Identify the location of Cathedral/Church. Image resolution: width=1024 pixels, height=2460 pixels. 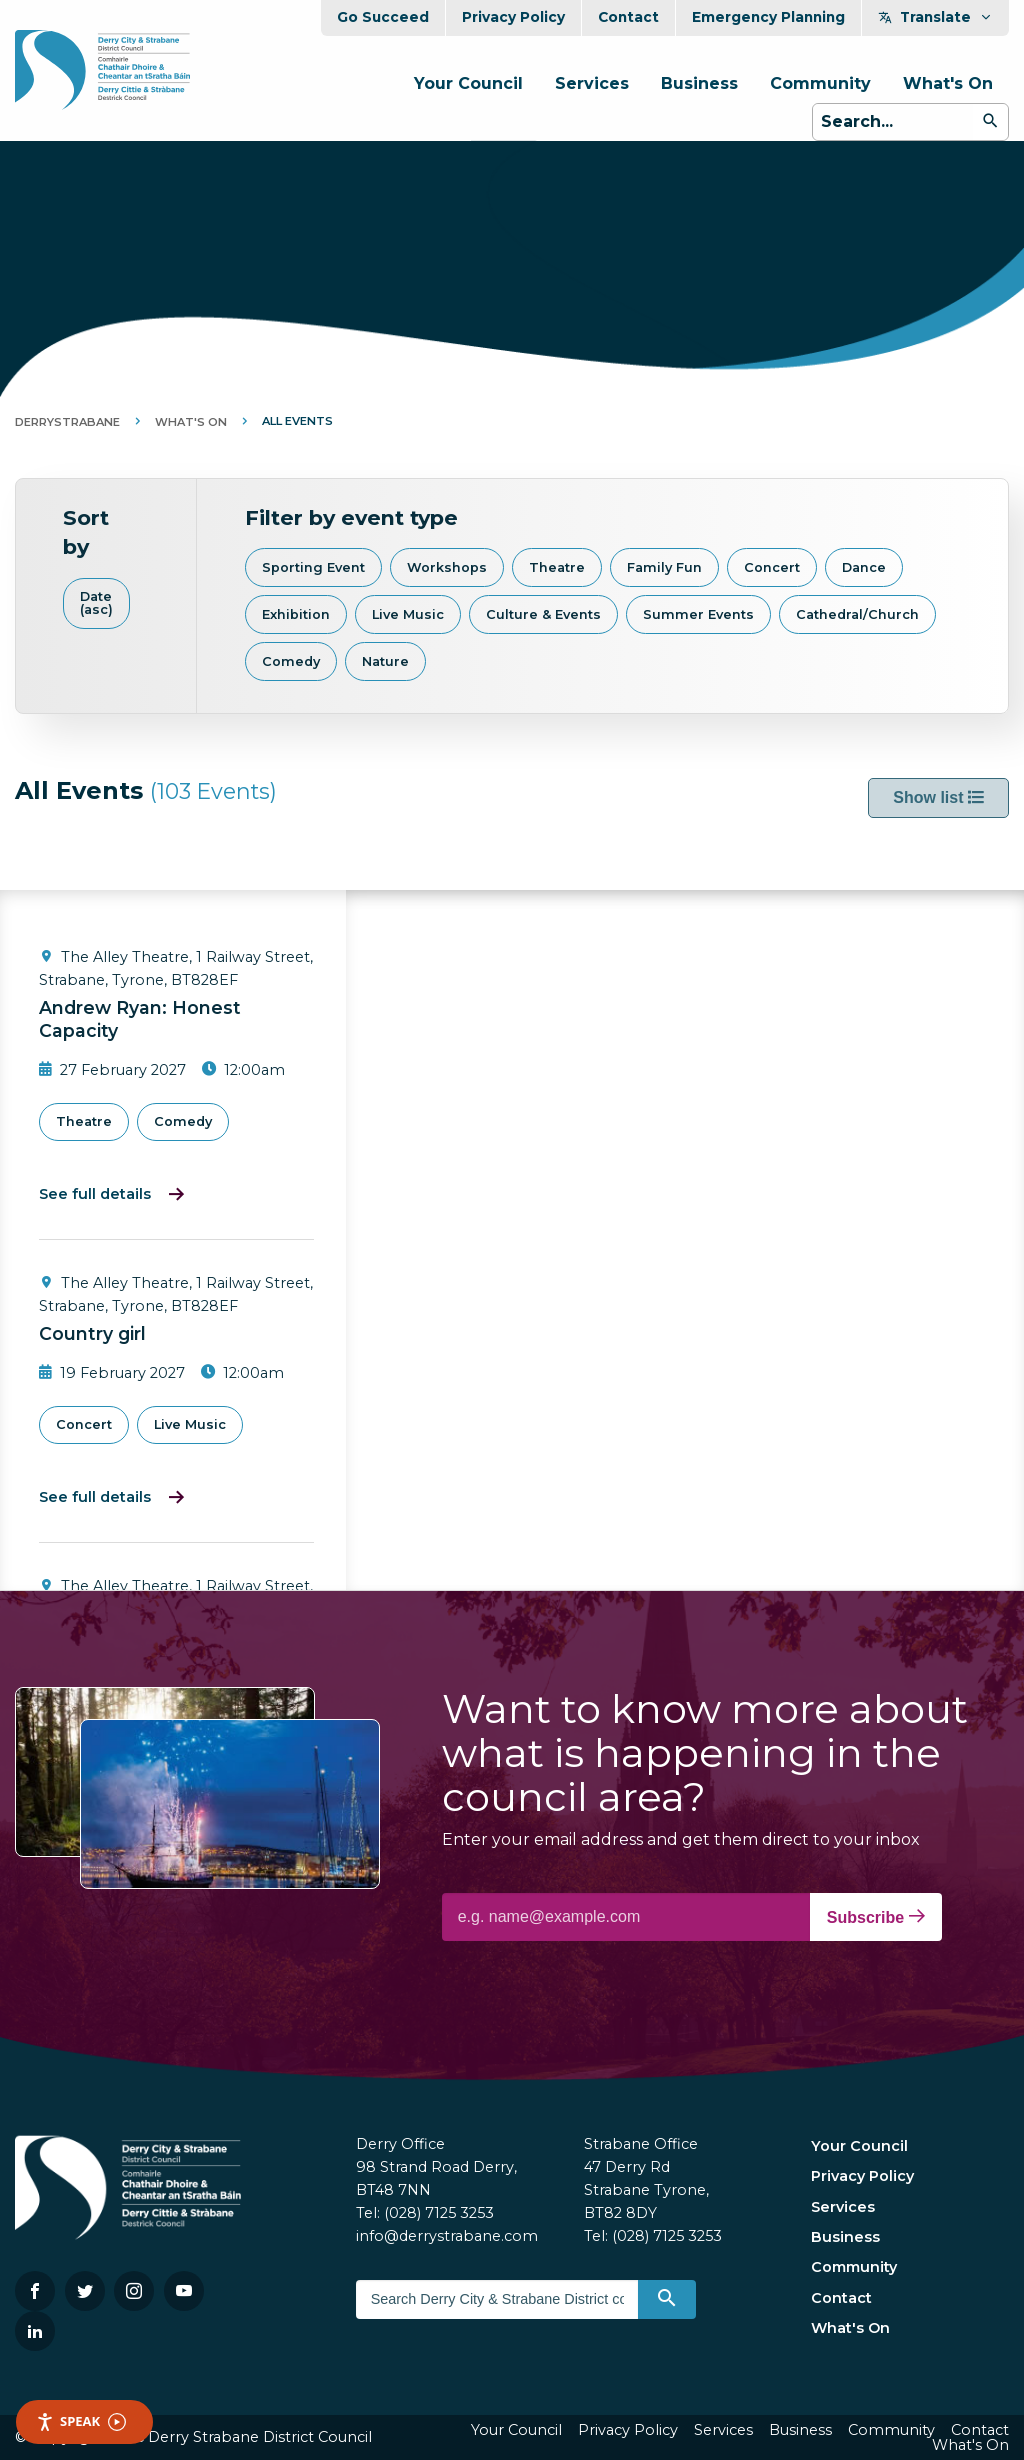
(857, 614).